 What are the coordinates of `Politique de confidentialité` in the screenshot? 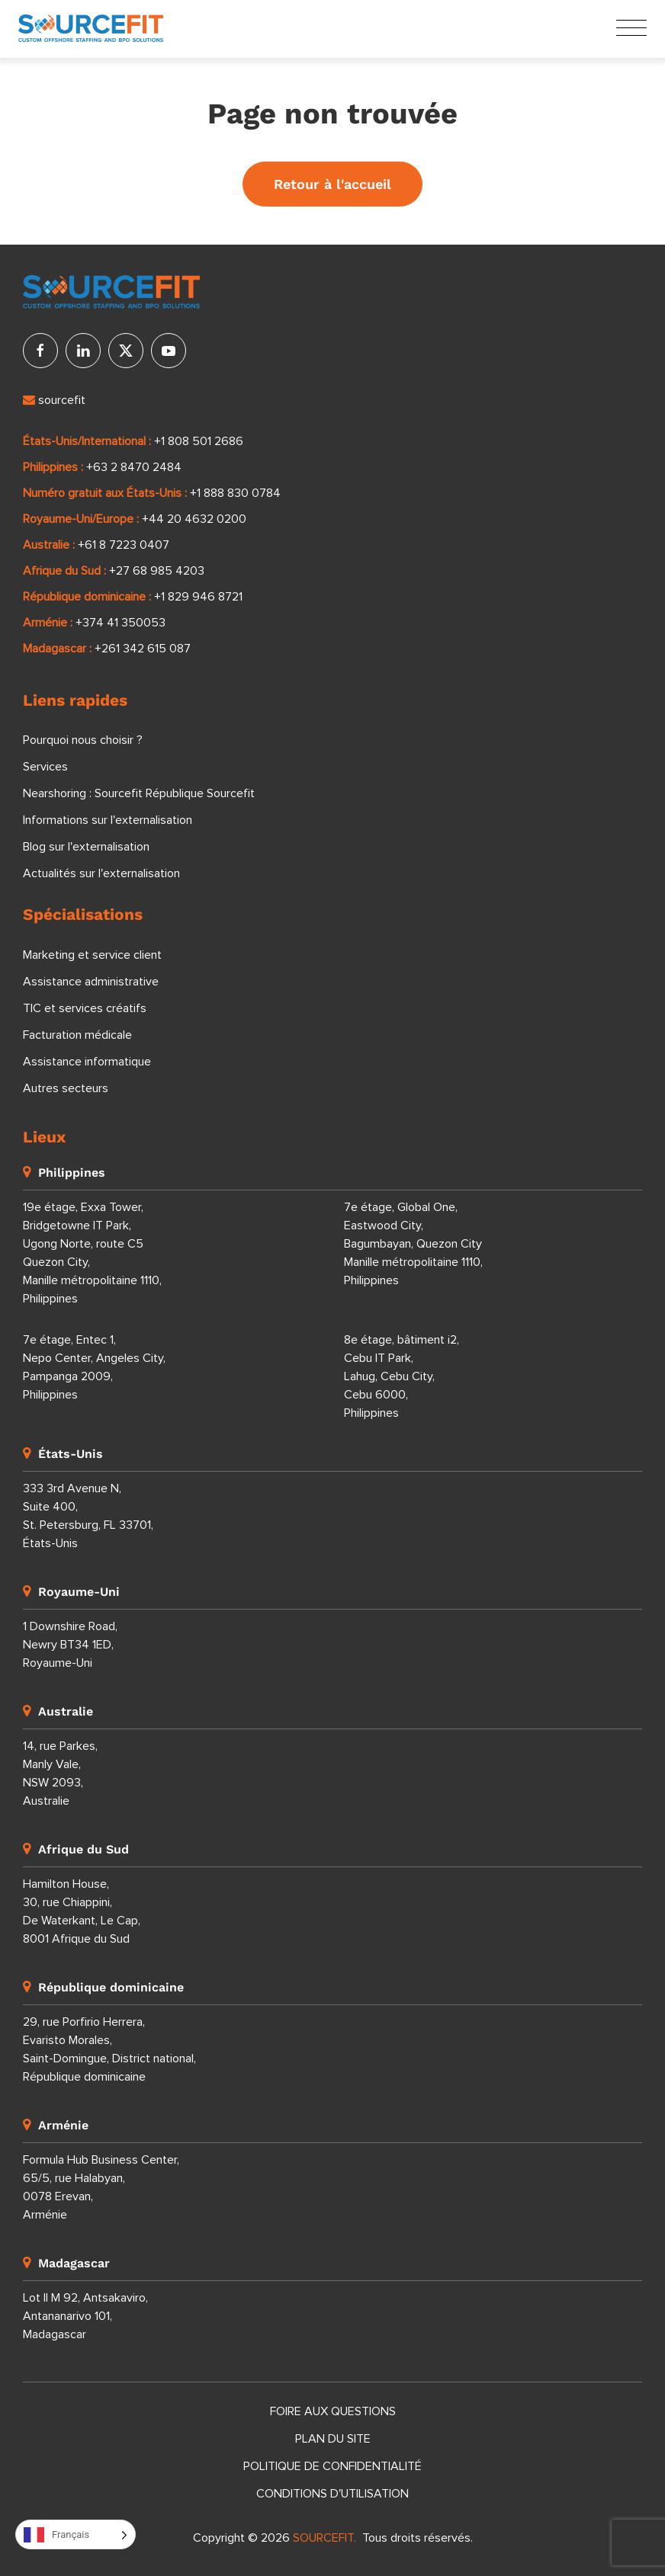 It's located at (332, 2466).